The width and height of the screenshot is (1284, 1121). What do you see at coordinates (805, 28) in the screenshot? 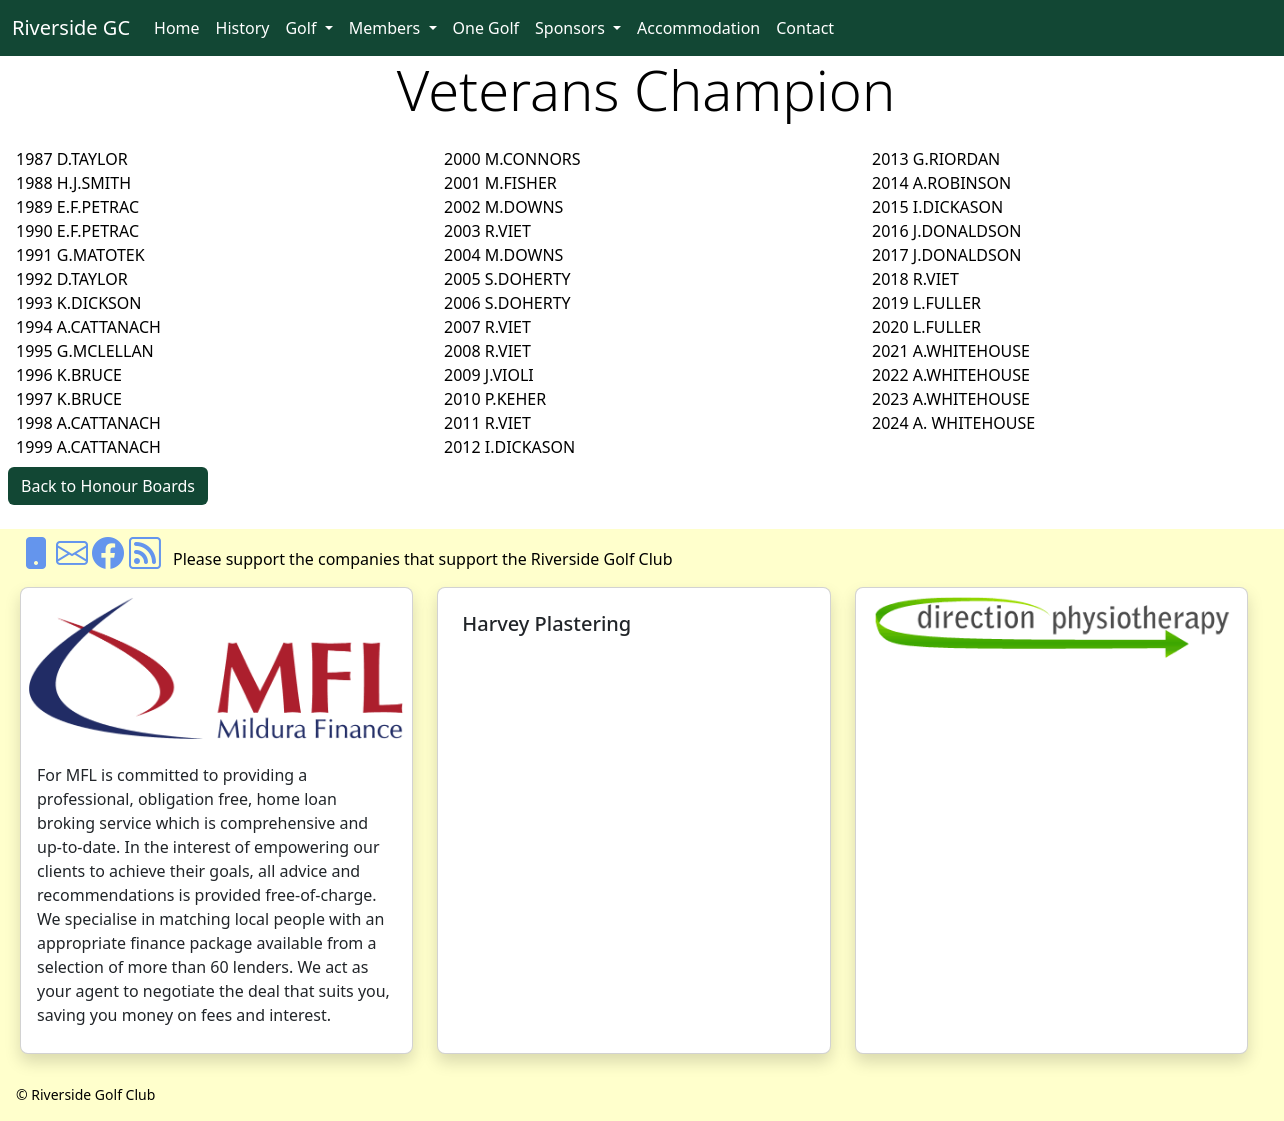
I see `Contact` at bounding box center [805, 28].